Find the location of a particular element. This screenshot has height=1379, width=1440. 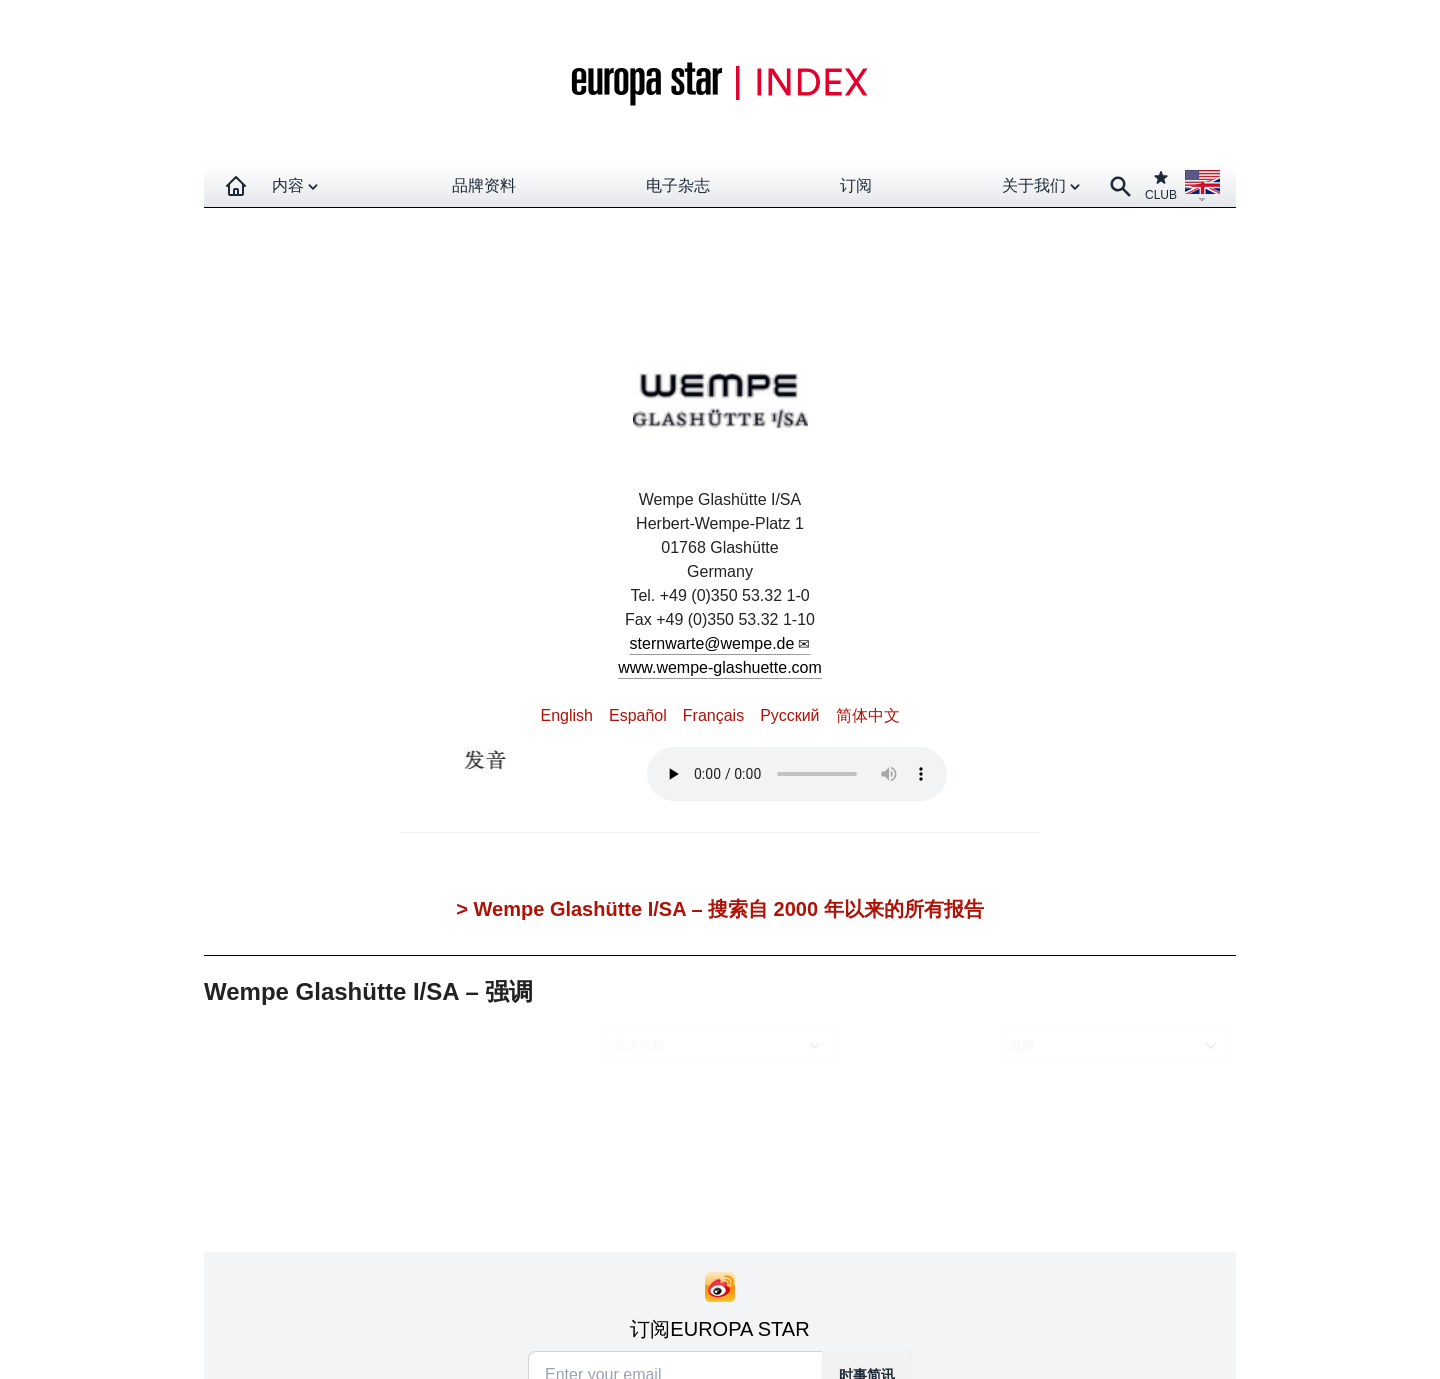

www.wempe-glashuette.com is located at coordinates (720, 667).